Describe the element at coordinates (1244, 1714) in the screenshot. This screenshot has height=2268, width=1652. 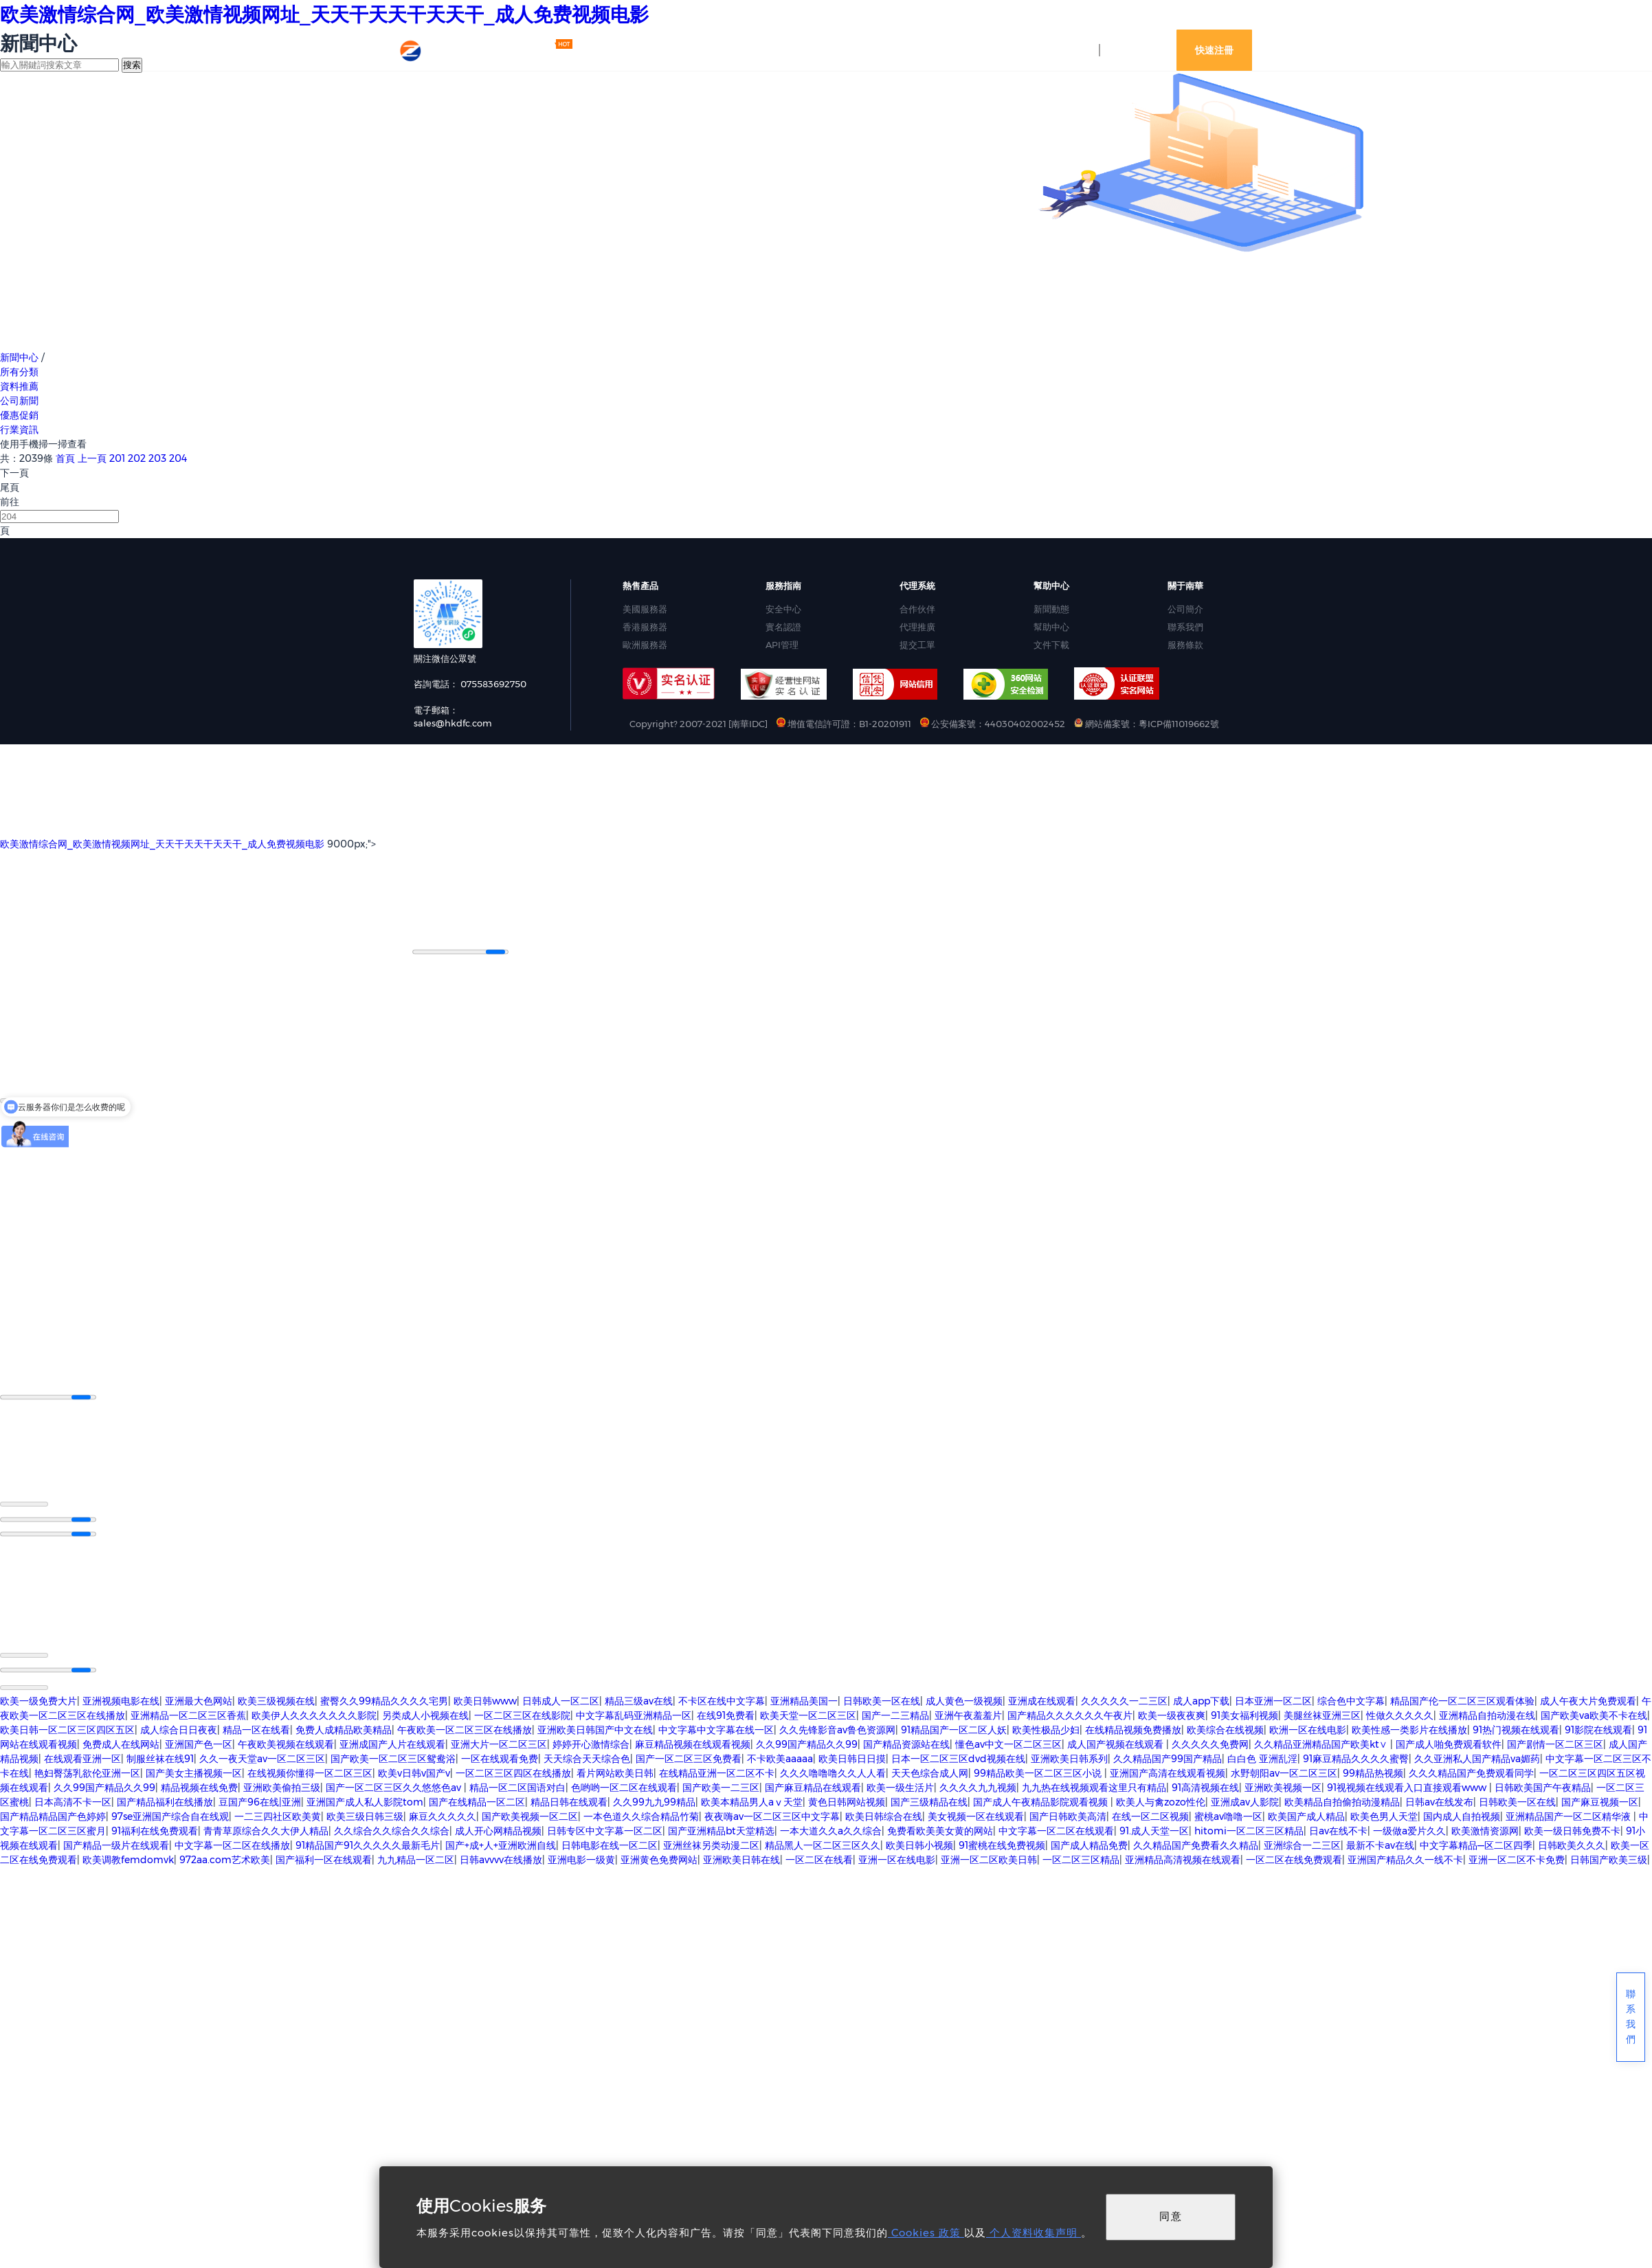
I see `91美女福利视频` at that location.